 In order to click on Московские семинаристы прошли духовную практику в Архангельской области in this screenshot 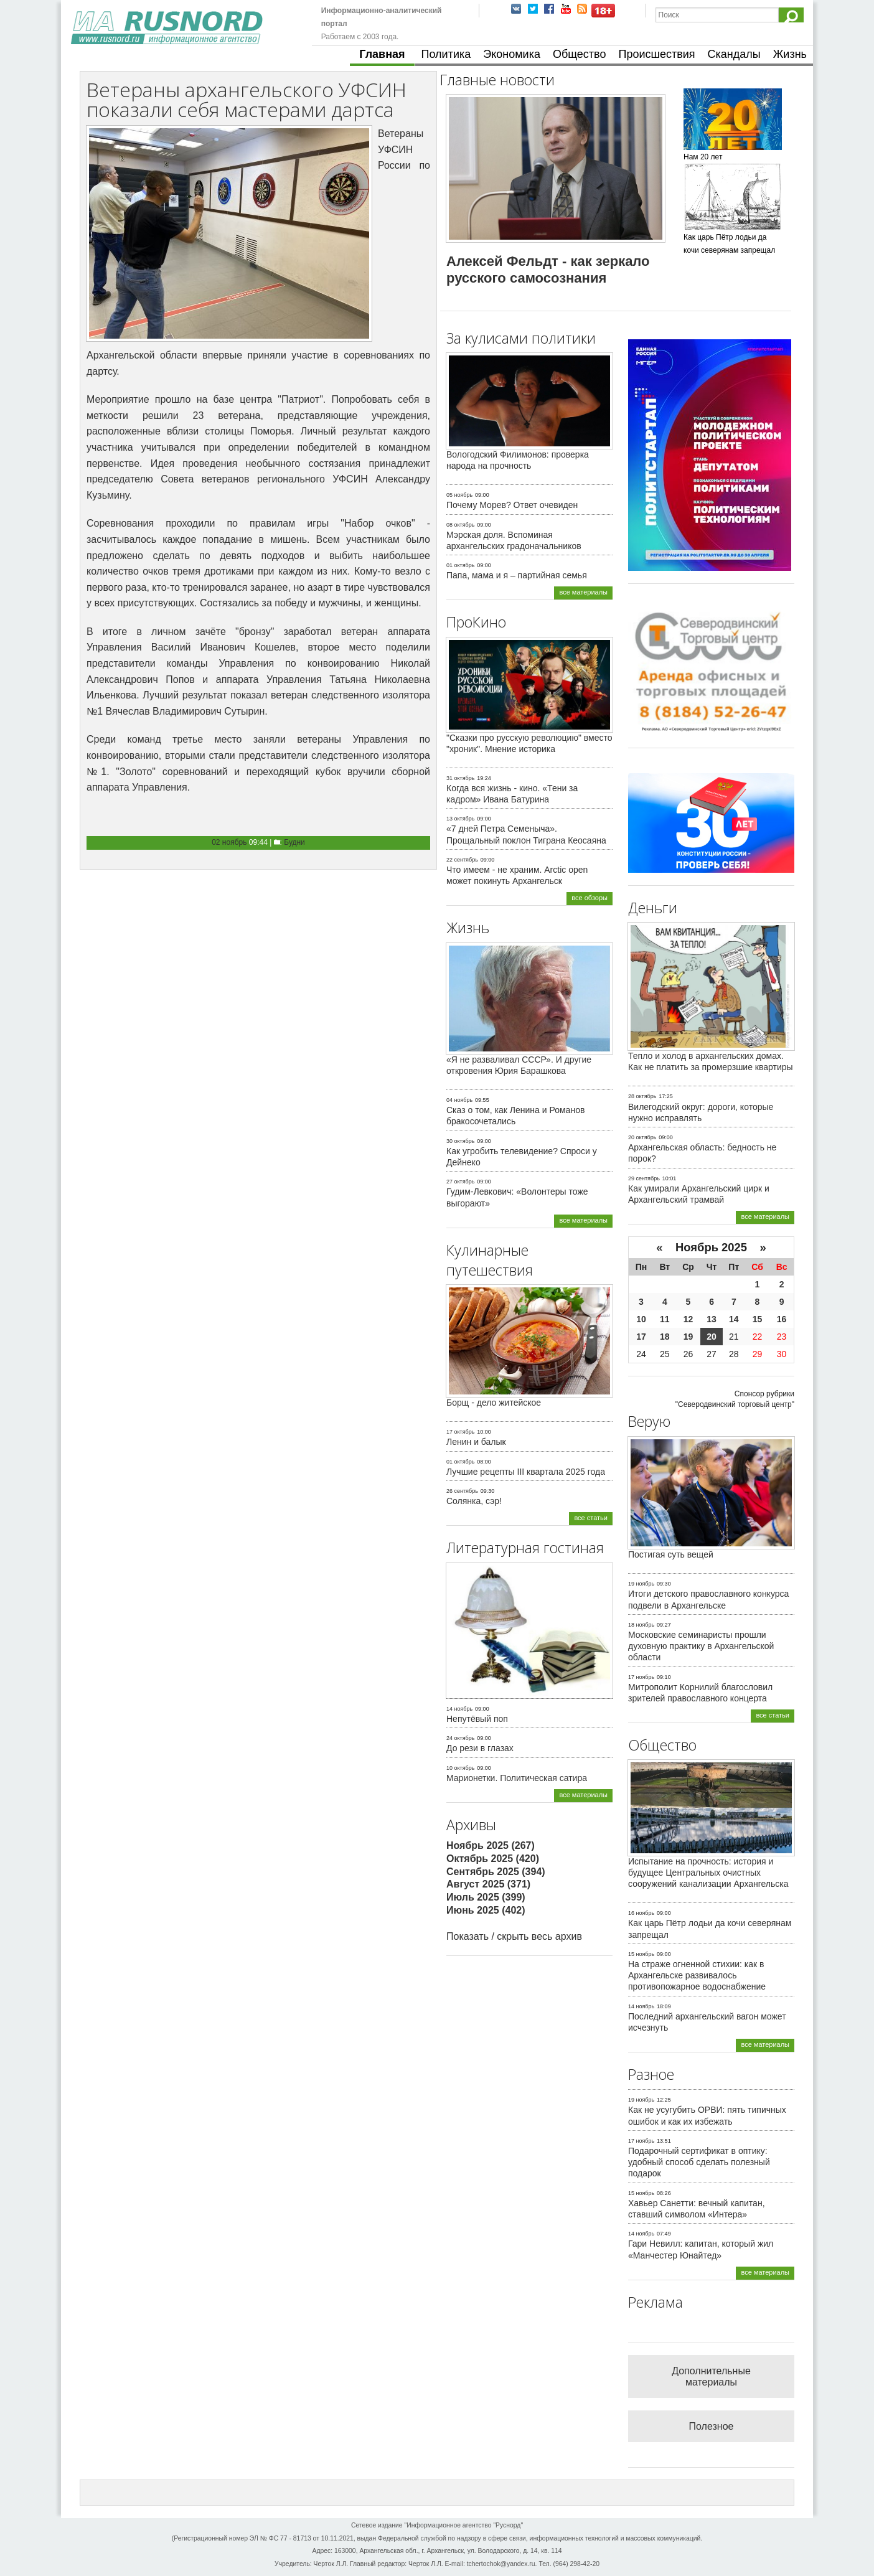, I will do `click(701, 1646)`.